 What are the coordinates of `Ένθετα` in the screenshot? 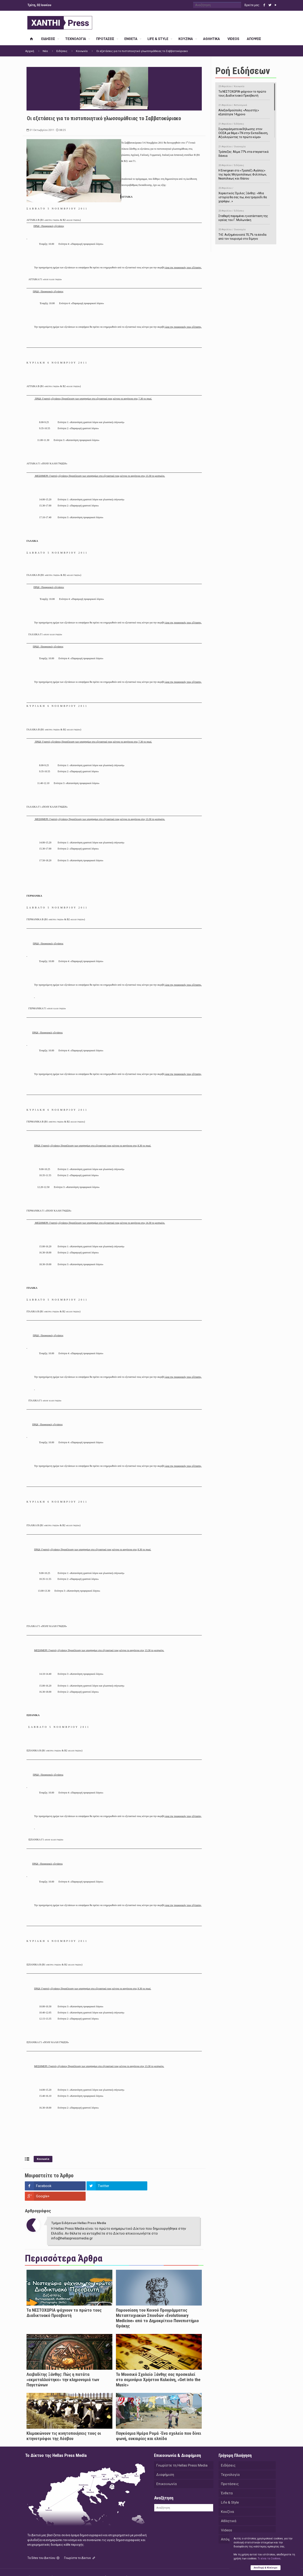 It's located at (227, 2483).